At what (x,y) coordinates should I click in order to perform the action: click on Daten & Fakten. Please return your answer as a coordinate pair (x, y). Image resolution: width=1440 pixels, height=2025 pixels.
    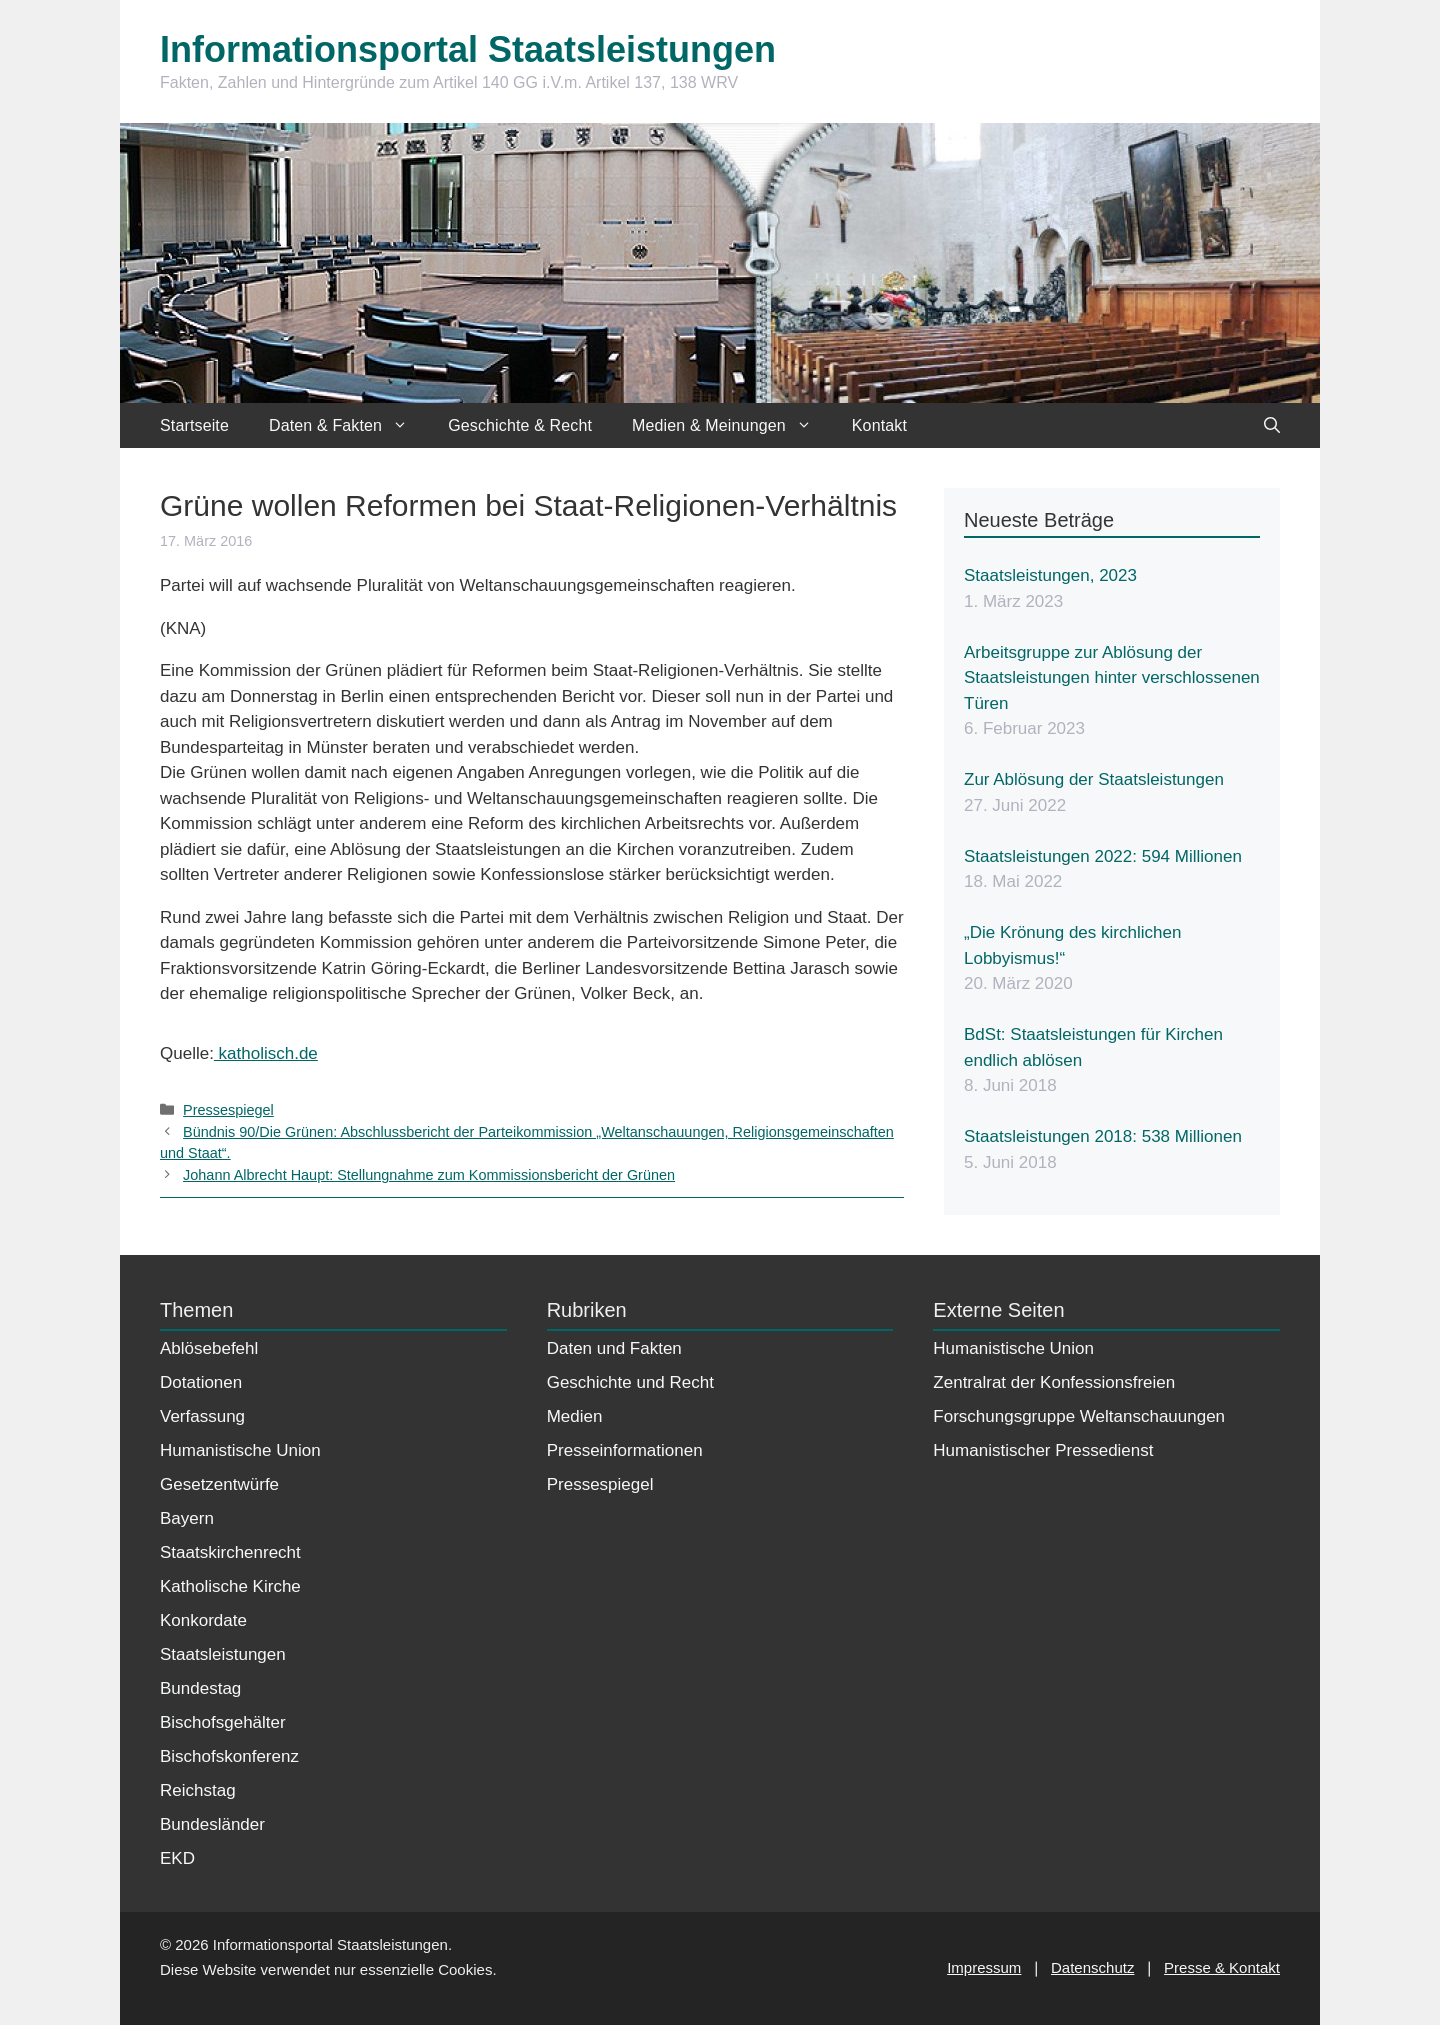
    Looking at the image, I should click on (348, 425).